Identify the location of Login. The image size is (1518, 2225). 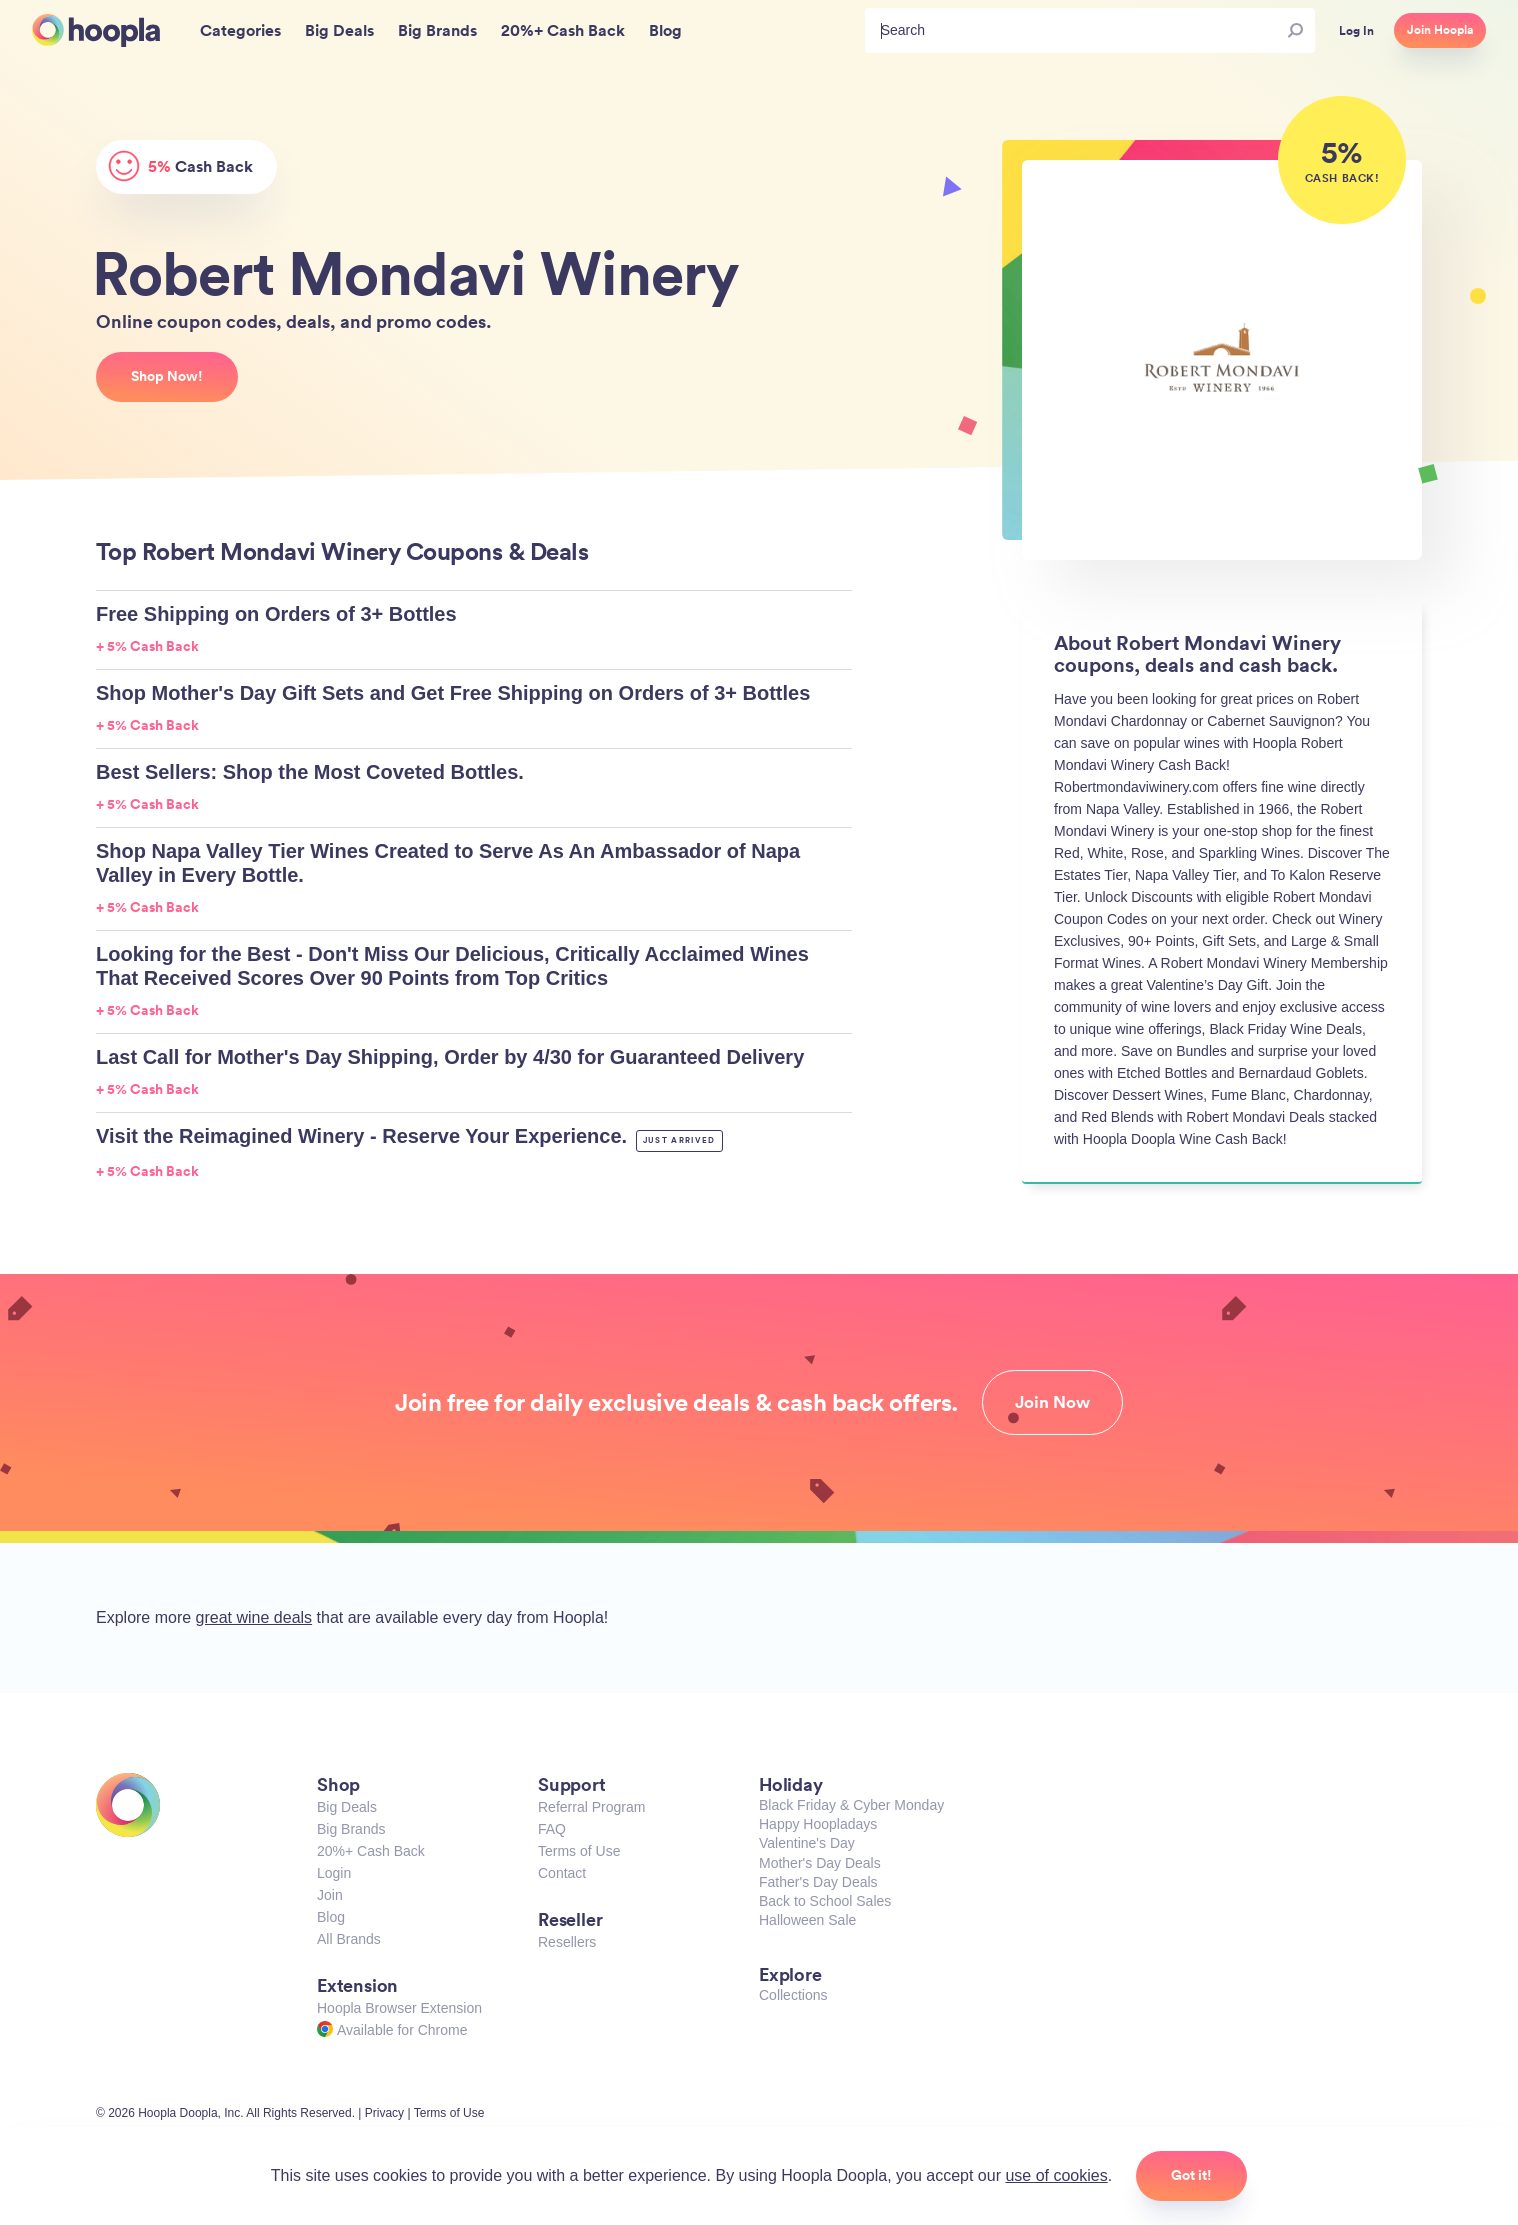
(334, 1873).